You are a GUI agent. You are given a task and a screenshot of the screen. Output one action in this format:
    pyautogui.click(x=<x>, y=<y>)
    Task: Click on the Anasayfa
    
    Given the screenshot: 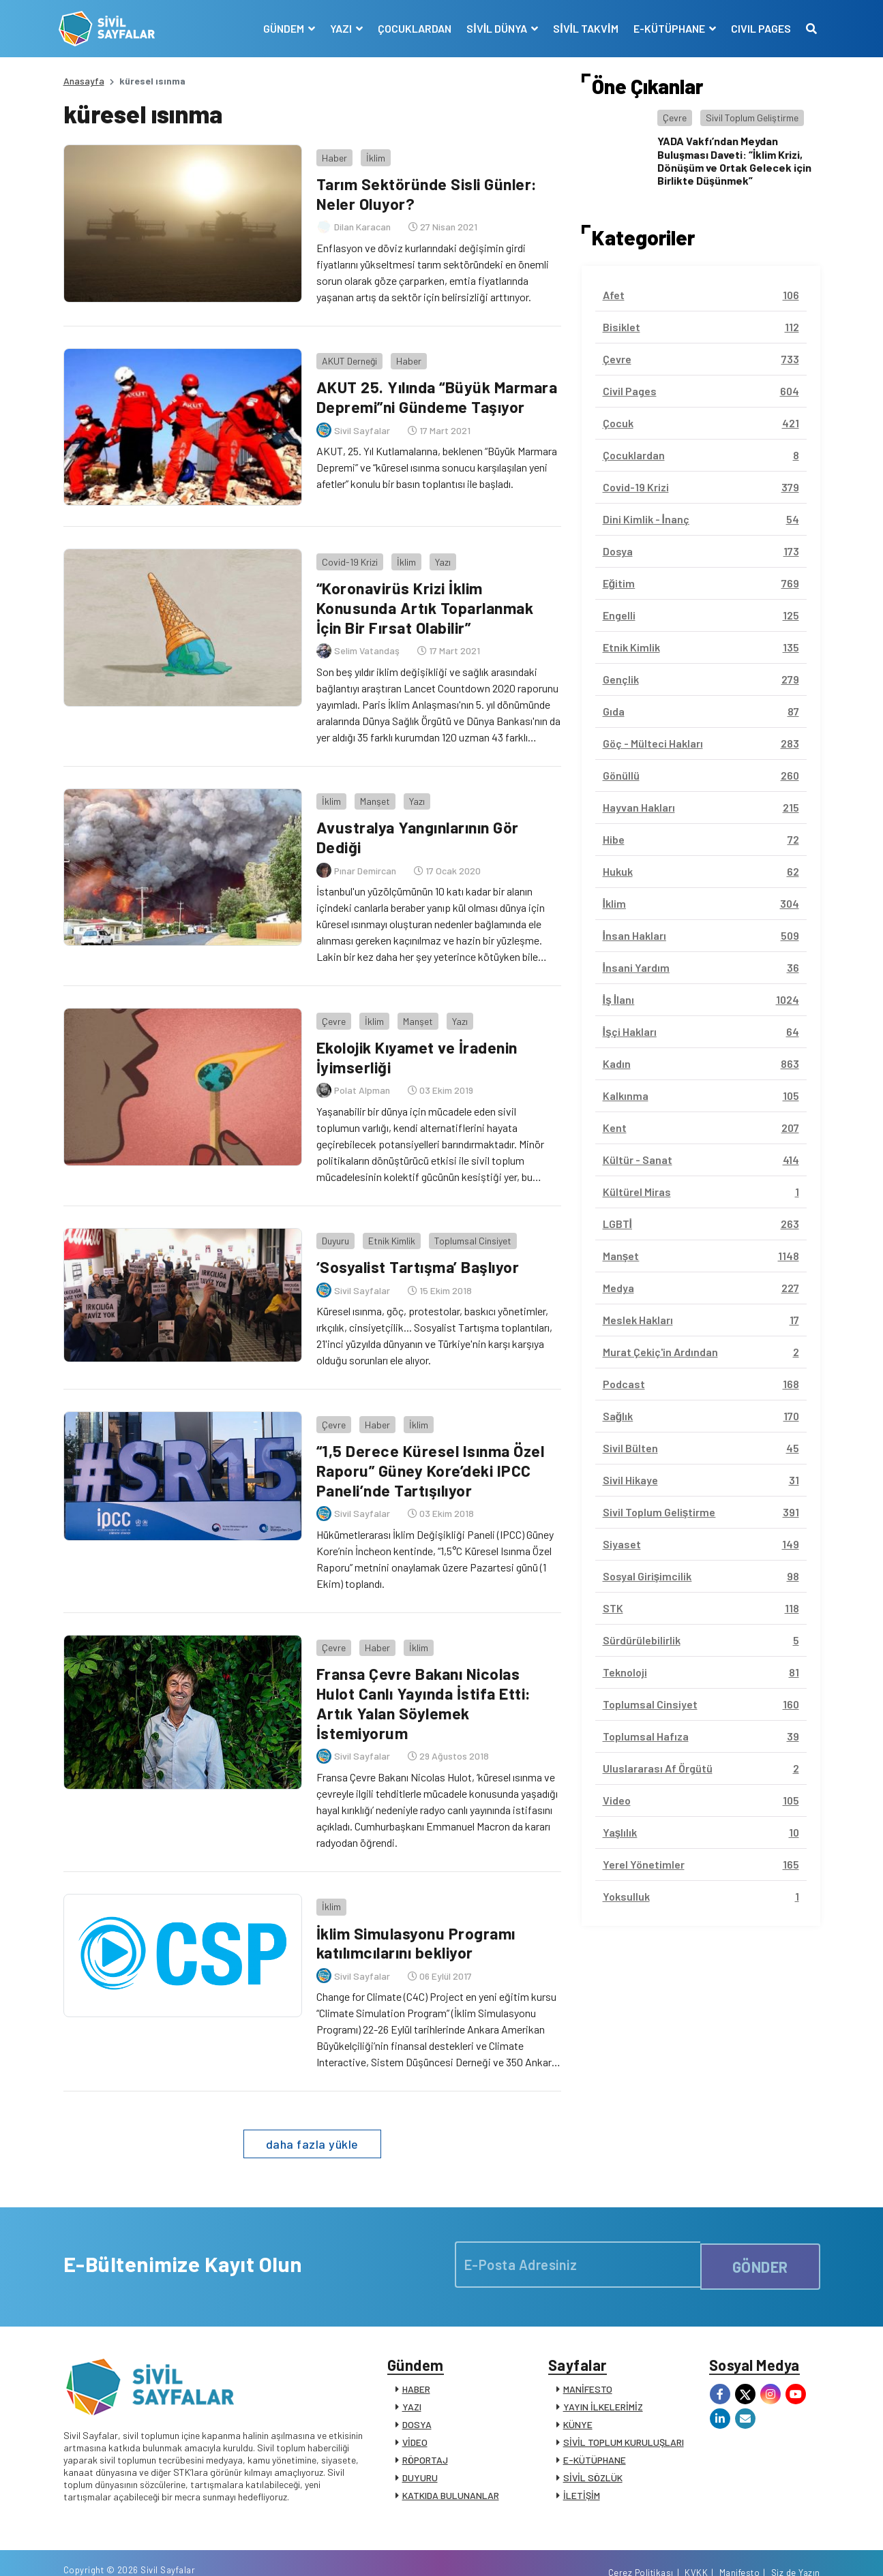 What is the action you would take?
    pyautogui.click(x=83, y=81)
    